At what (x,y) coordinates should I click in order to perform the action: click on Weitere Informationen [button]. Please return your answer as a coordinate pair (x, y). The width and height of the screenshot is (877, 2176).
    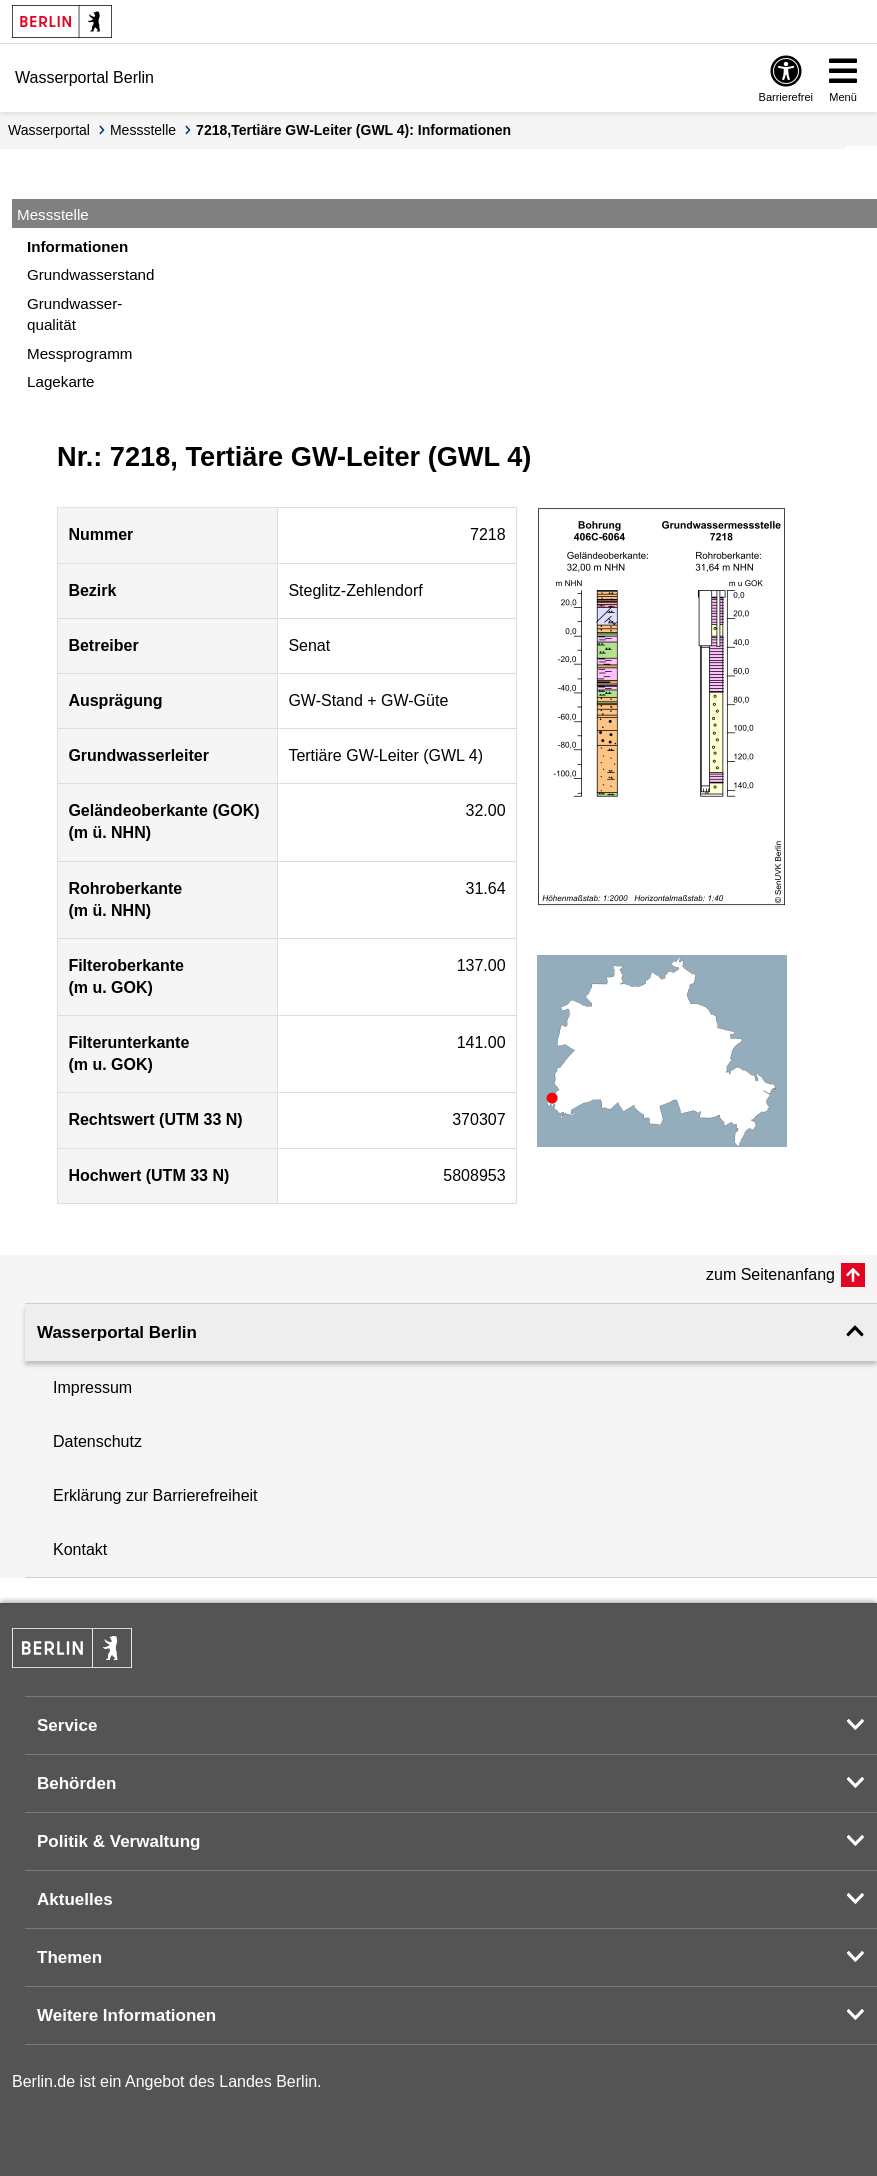
    Looking at the image, I should click on (126, 2015).